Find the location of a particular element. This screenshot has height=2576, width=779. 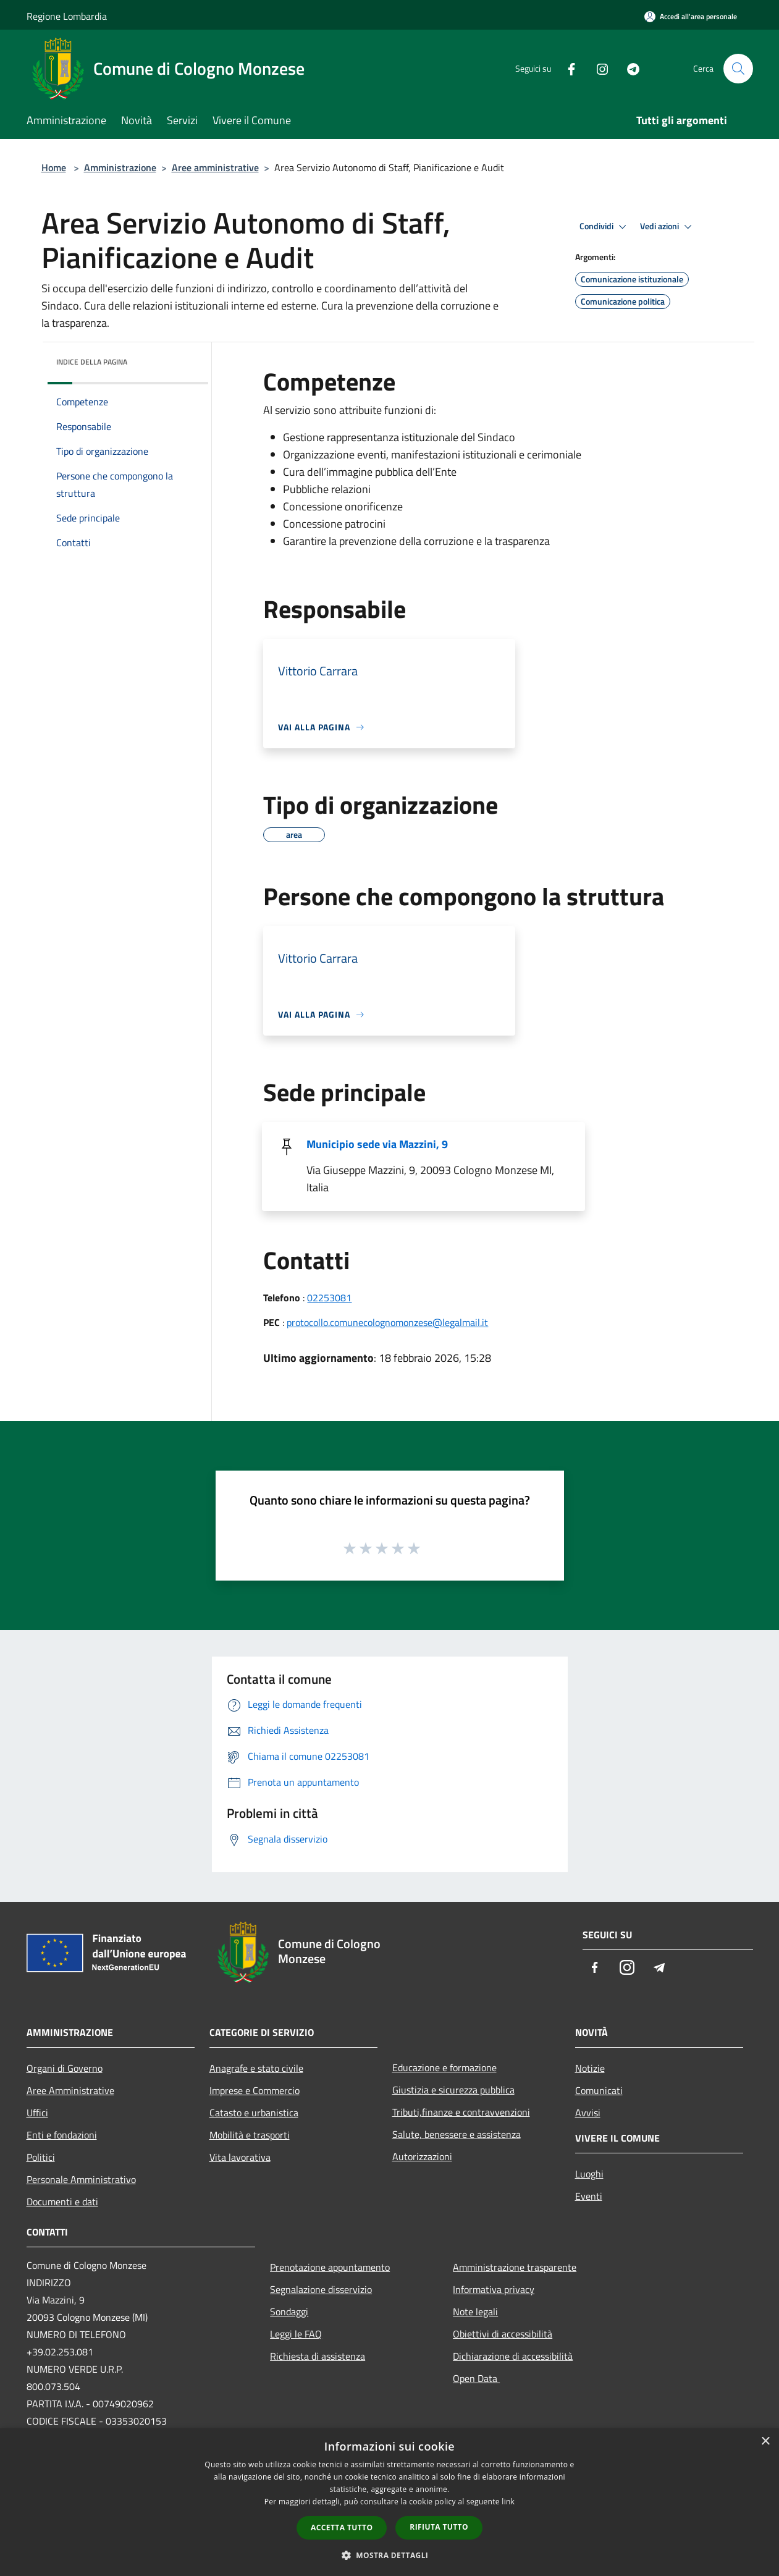

Regione Lombardia is located at coordinates (67, 16).